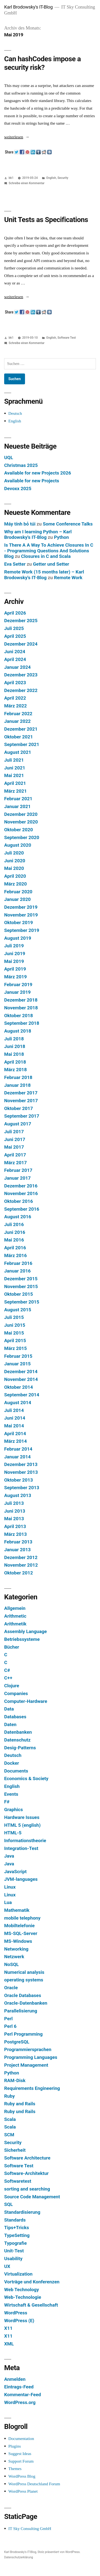 The image size is (100, 2576). I want to click on Juli 2013, so click(14, 1503).